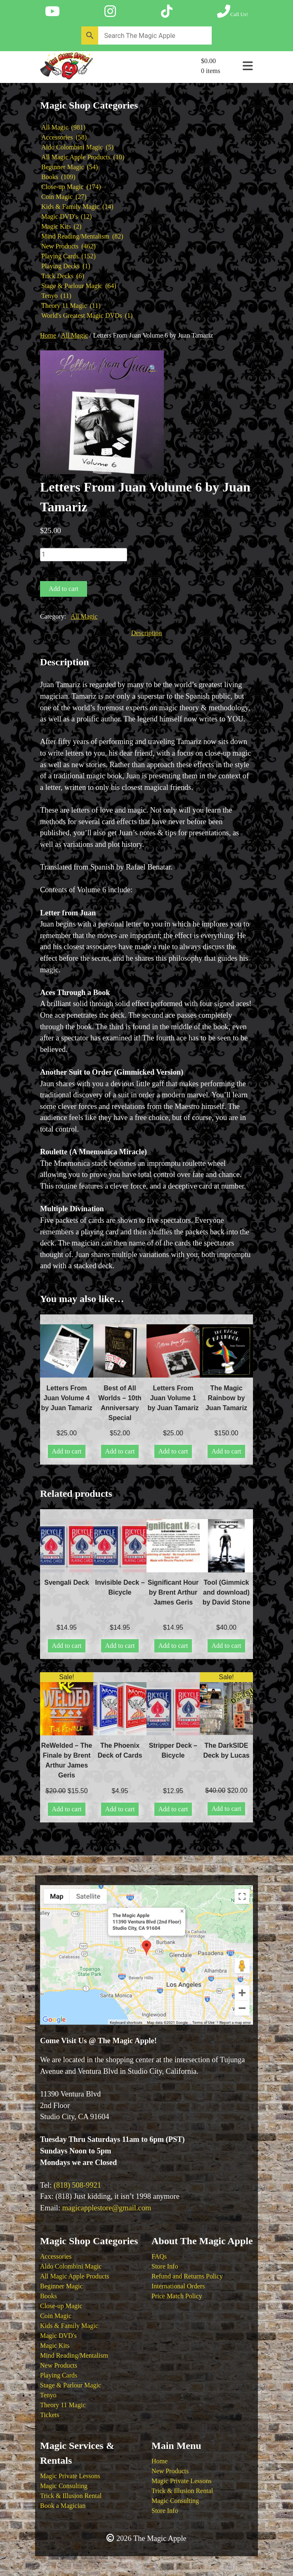 This screenshot has width=293, height=2576. I want to click on [Product quantity], so click(83, 554).